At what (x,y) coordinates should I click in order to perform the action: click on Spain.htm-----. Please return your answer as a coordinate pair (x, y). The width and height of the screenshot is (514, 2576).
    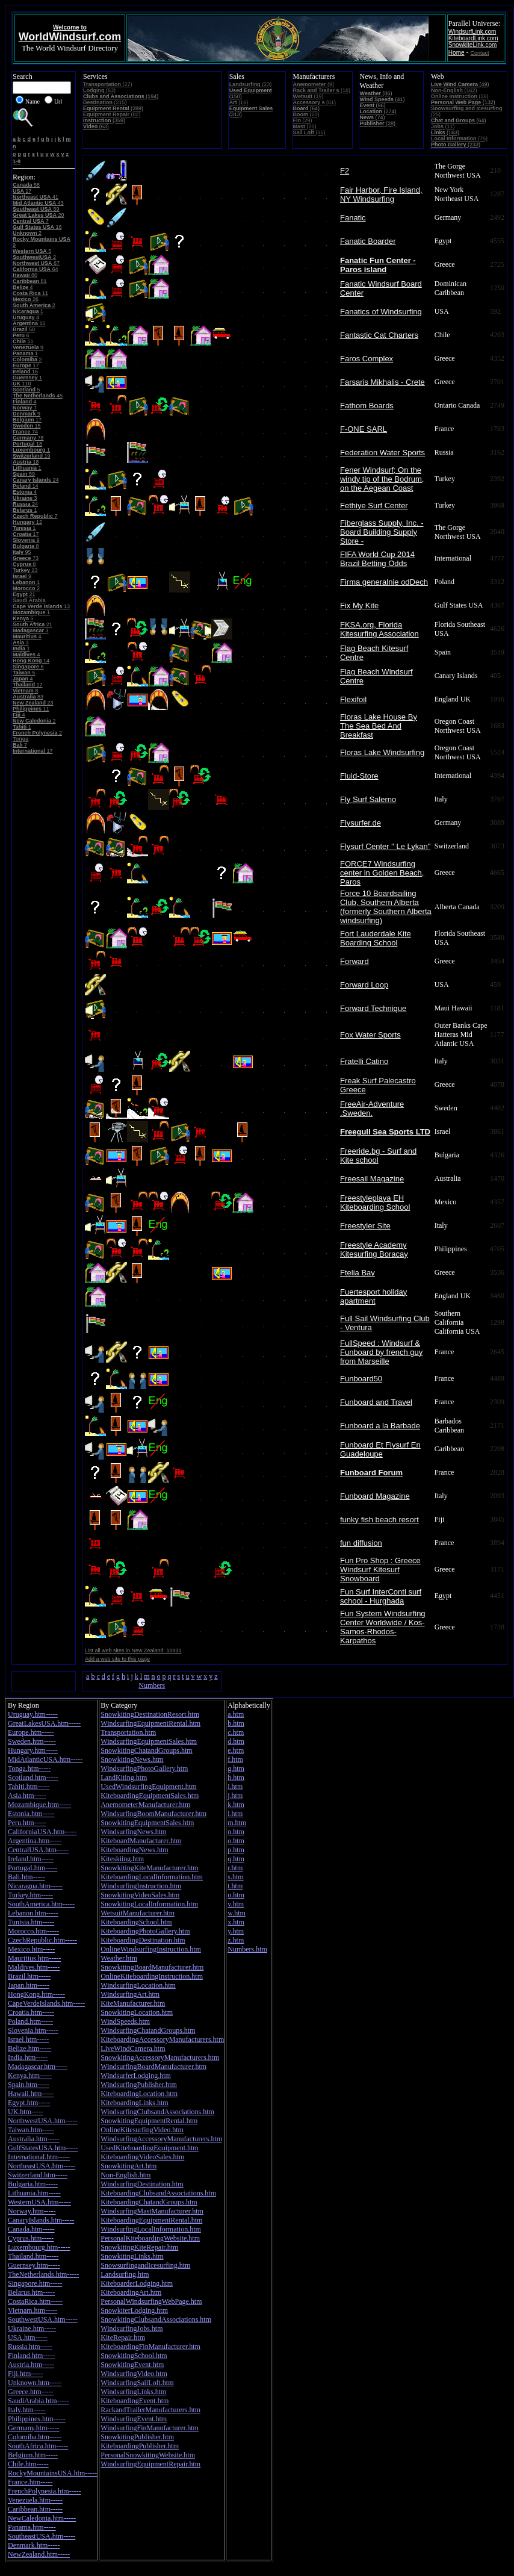
    Looking at the image, I should click on (28, 2084).